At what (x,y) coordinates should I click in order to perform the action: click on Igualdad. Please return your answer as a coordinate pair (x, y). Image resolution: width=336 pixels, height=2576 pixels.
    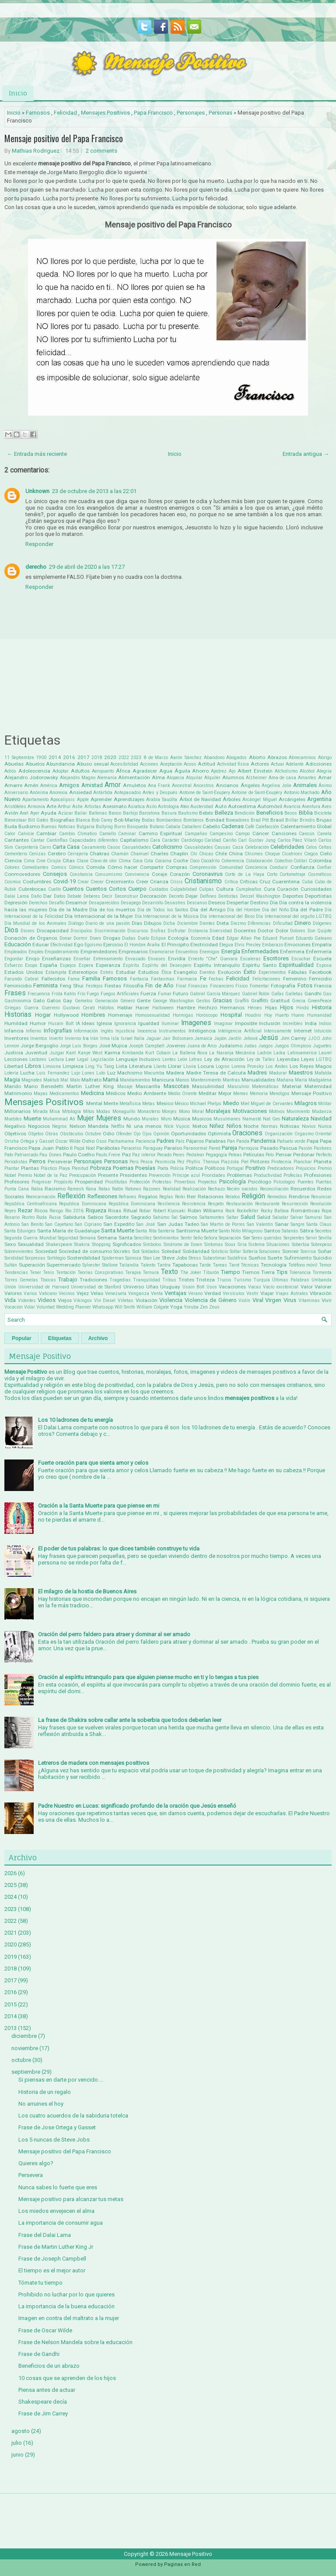
    Looking at the image, I should click on (148, 1023).